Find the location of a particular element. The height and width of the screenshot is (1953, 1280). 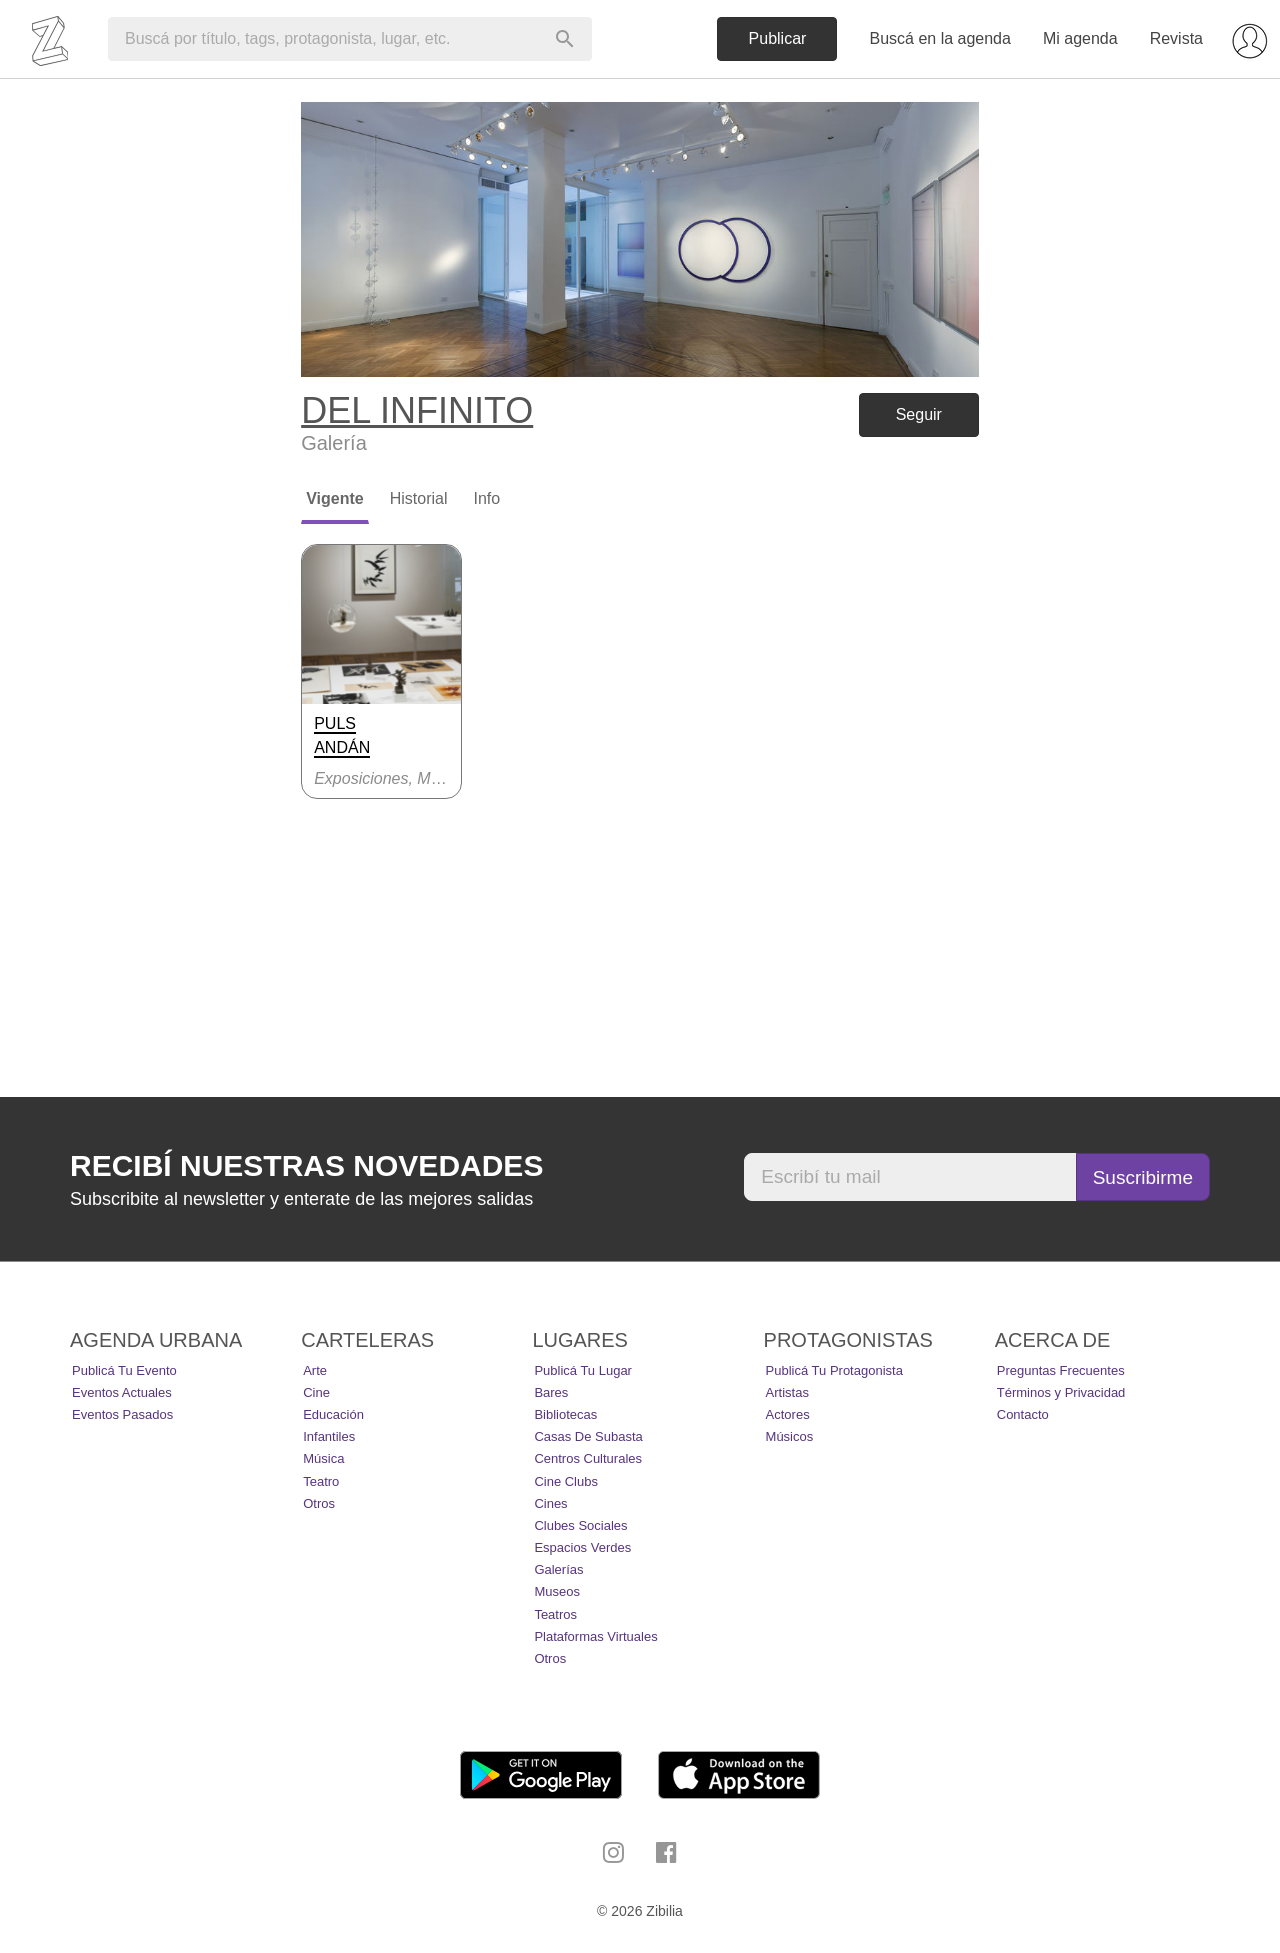

Teatro is located at coordinates (321, 1481).